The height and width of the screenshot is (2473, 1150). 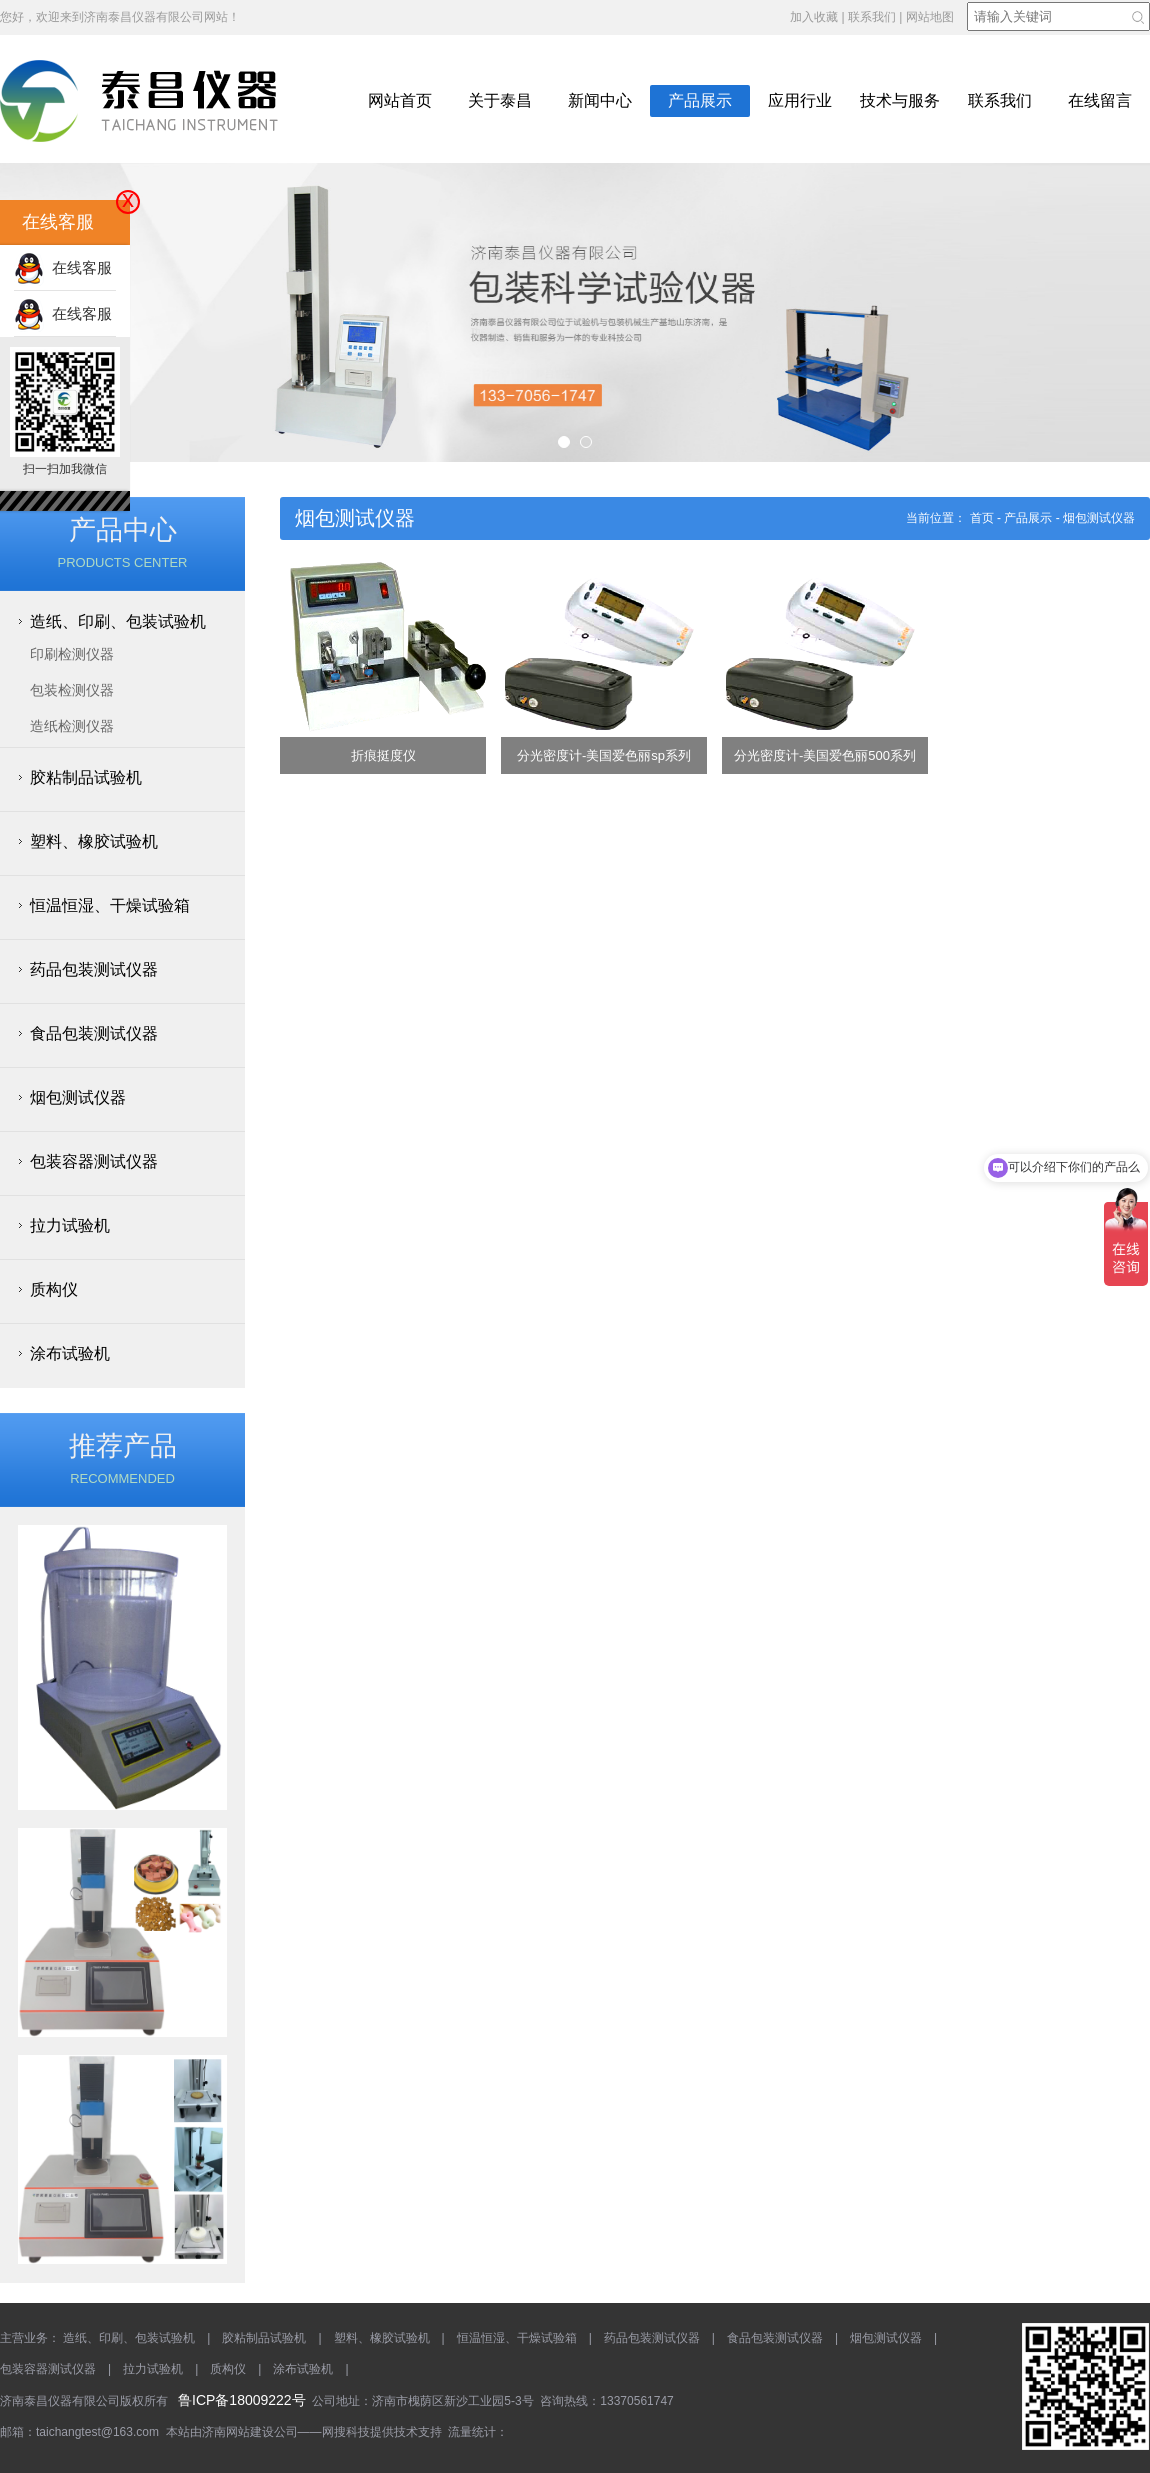 What do you see at coordinates (930, 17) in the screenshot?
I see `网站地图` at bounding box center [930, 17].